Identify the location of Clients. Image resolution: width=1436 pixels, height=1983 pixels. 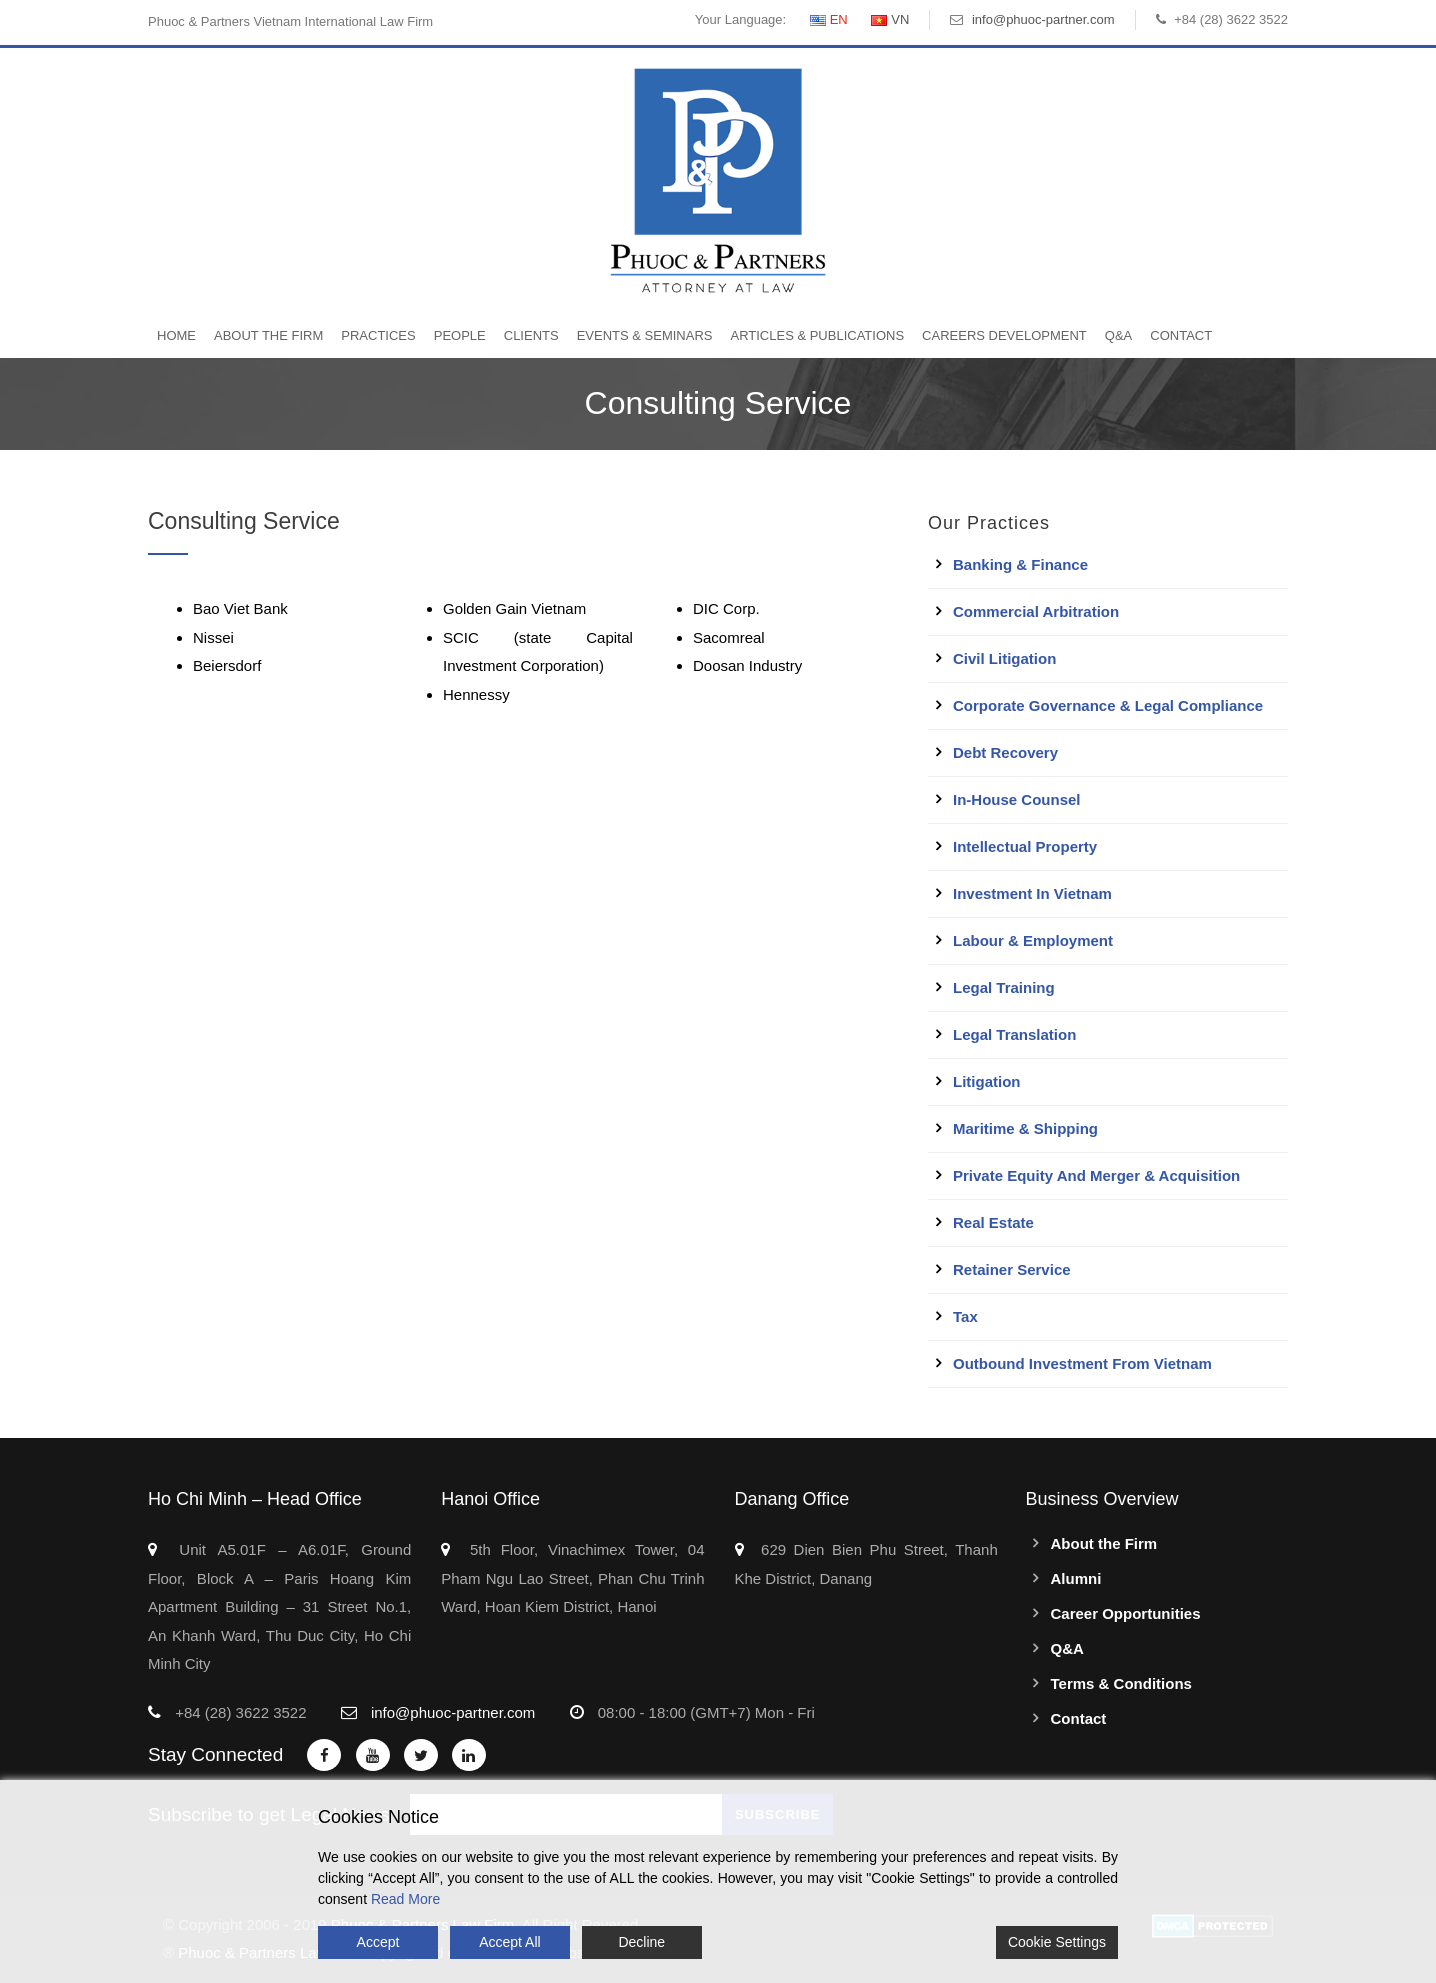
(531, 335).